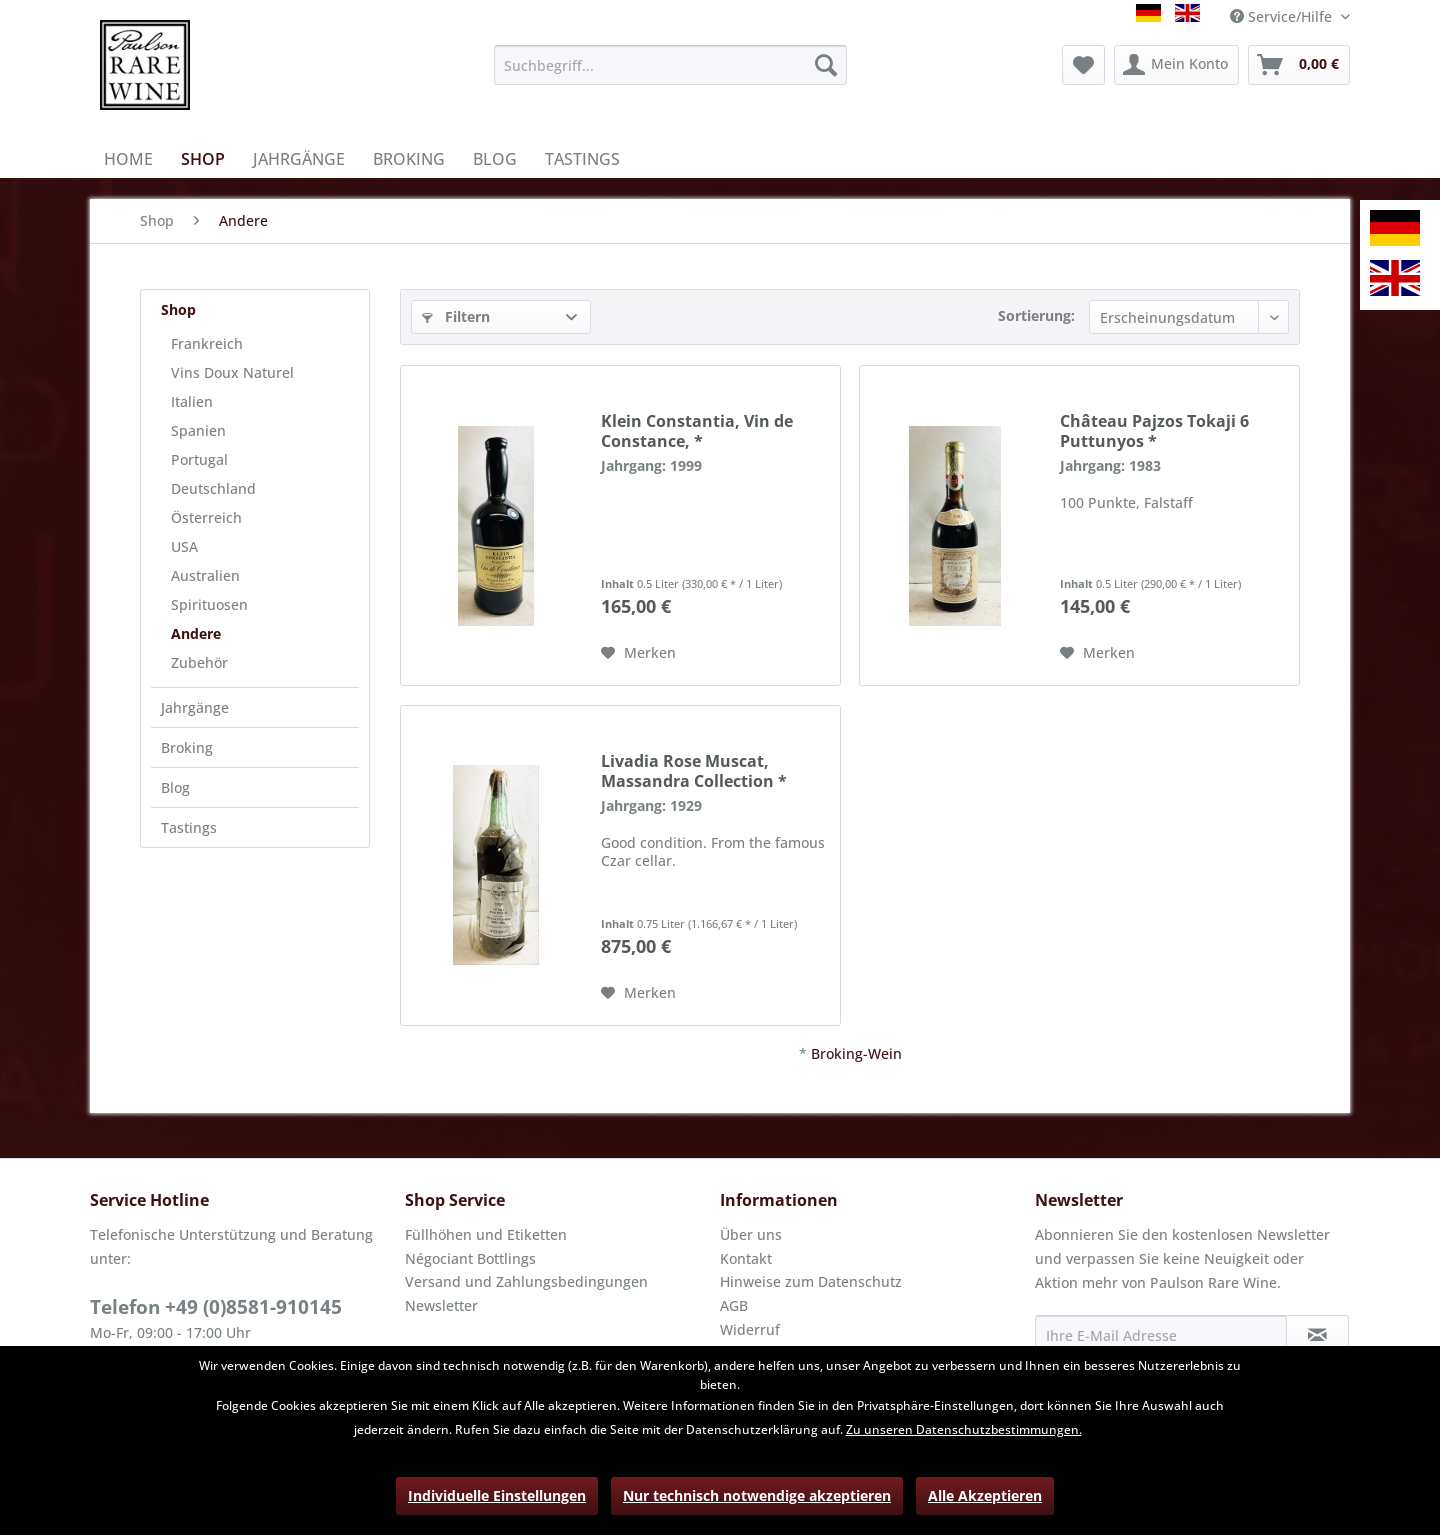 The height and width of the screenshot is (1535, 1440). I want to click on [Newsletter abonnieren], so click(1317, 1335).